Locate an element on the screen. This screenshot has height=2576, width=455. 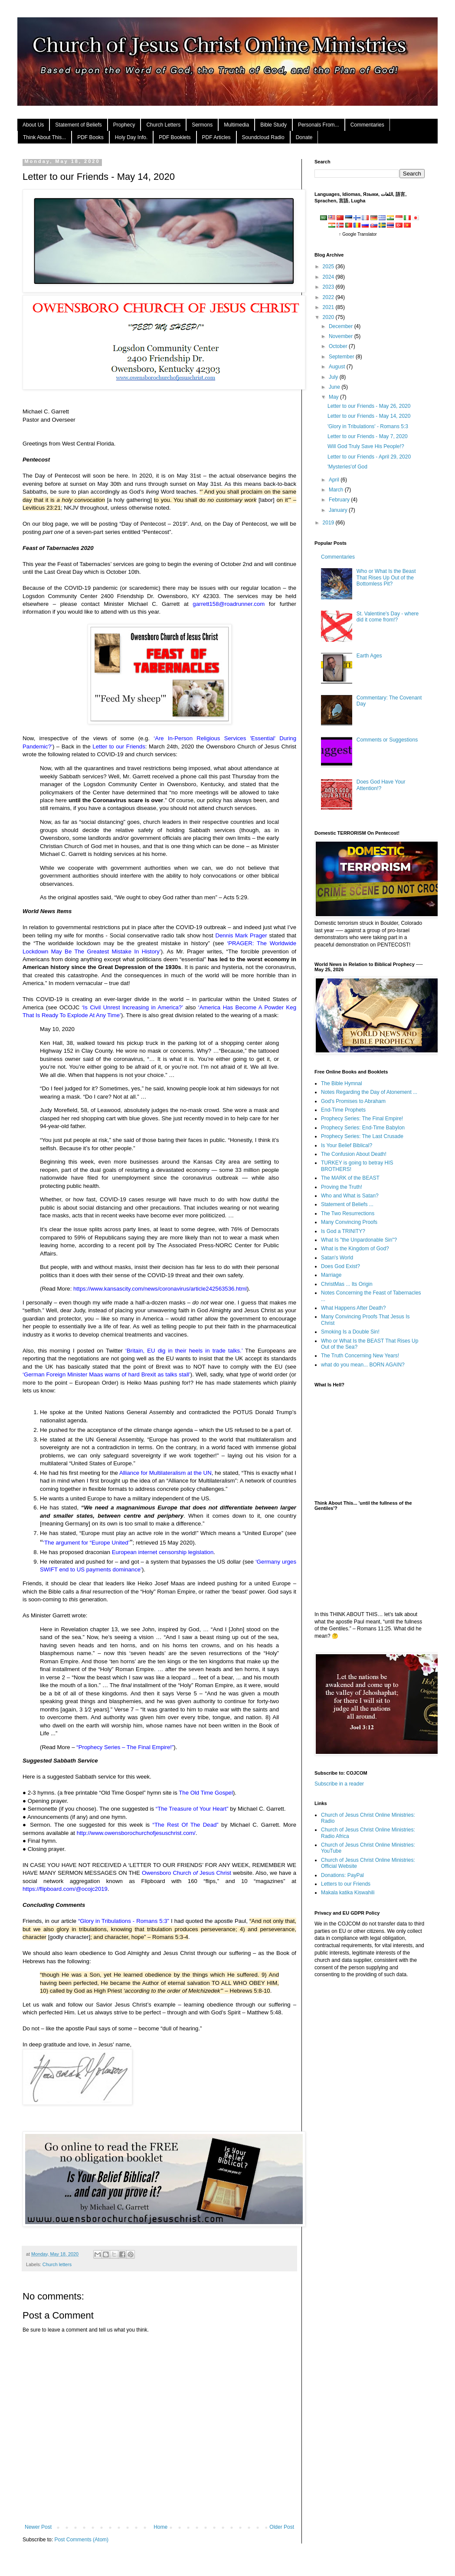
PDF Booklets is located at coordinates (174, 137).